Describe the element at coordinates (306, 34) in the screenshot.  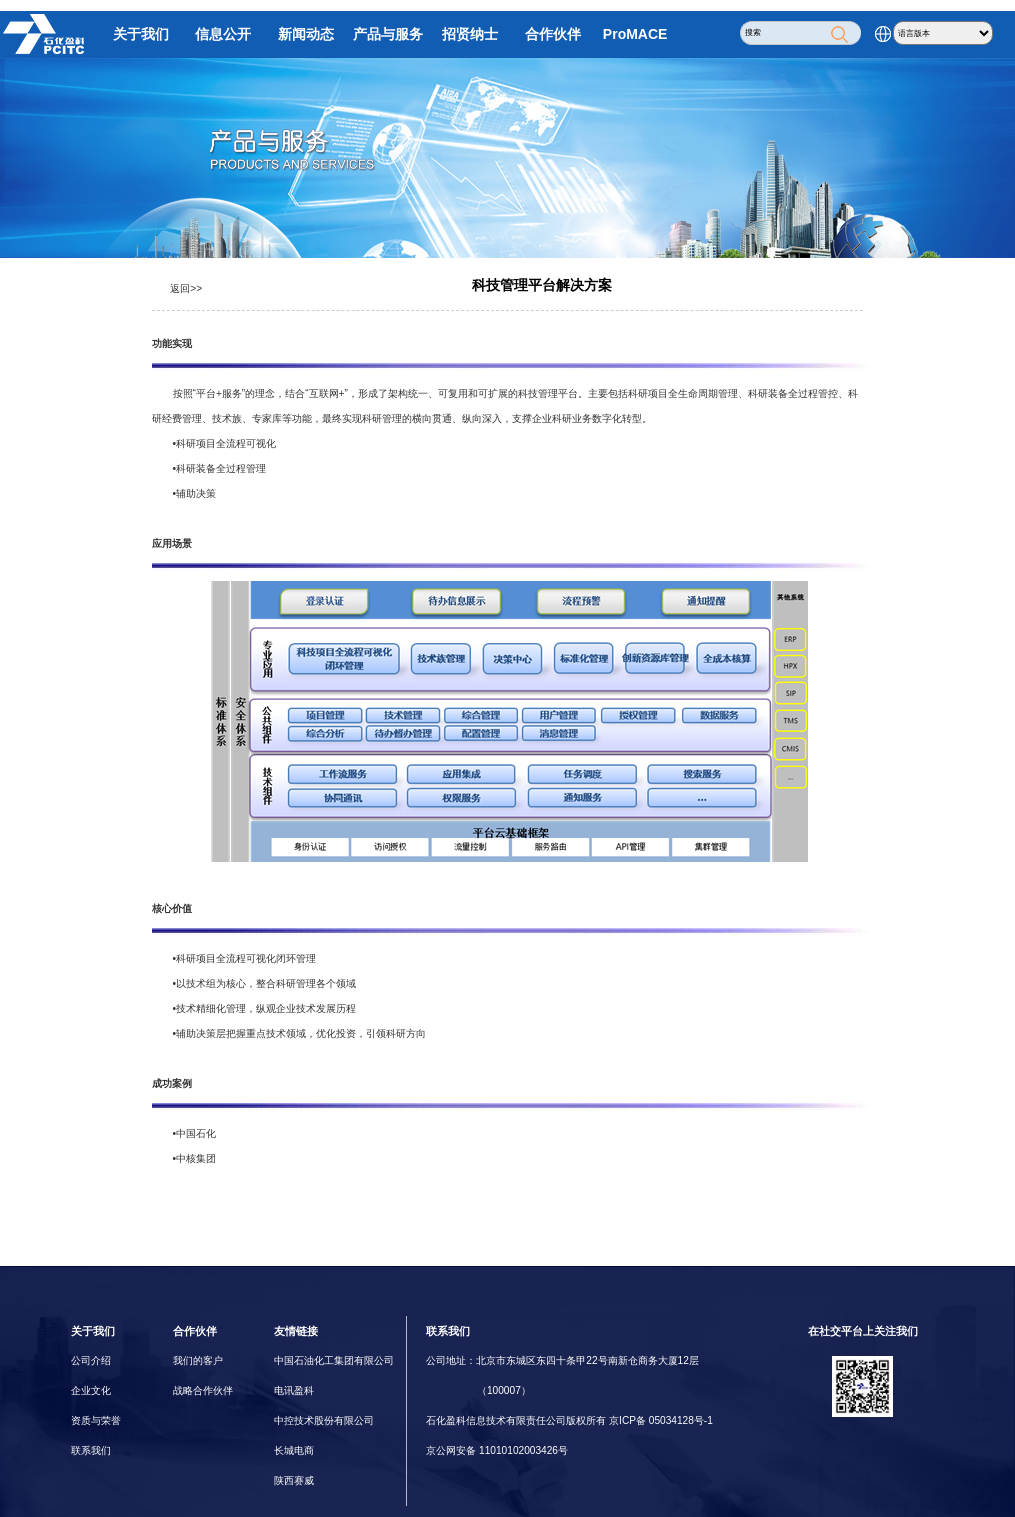
I see `新闻动态` at that location.